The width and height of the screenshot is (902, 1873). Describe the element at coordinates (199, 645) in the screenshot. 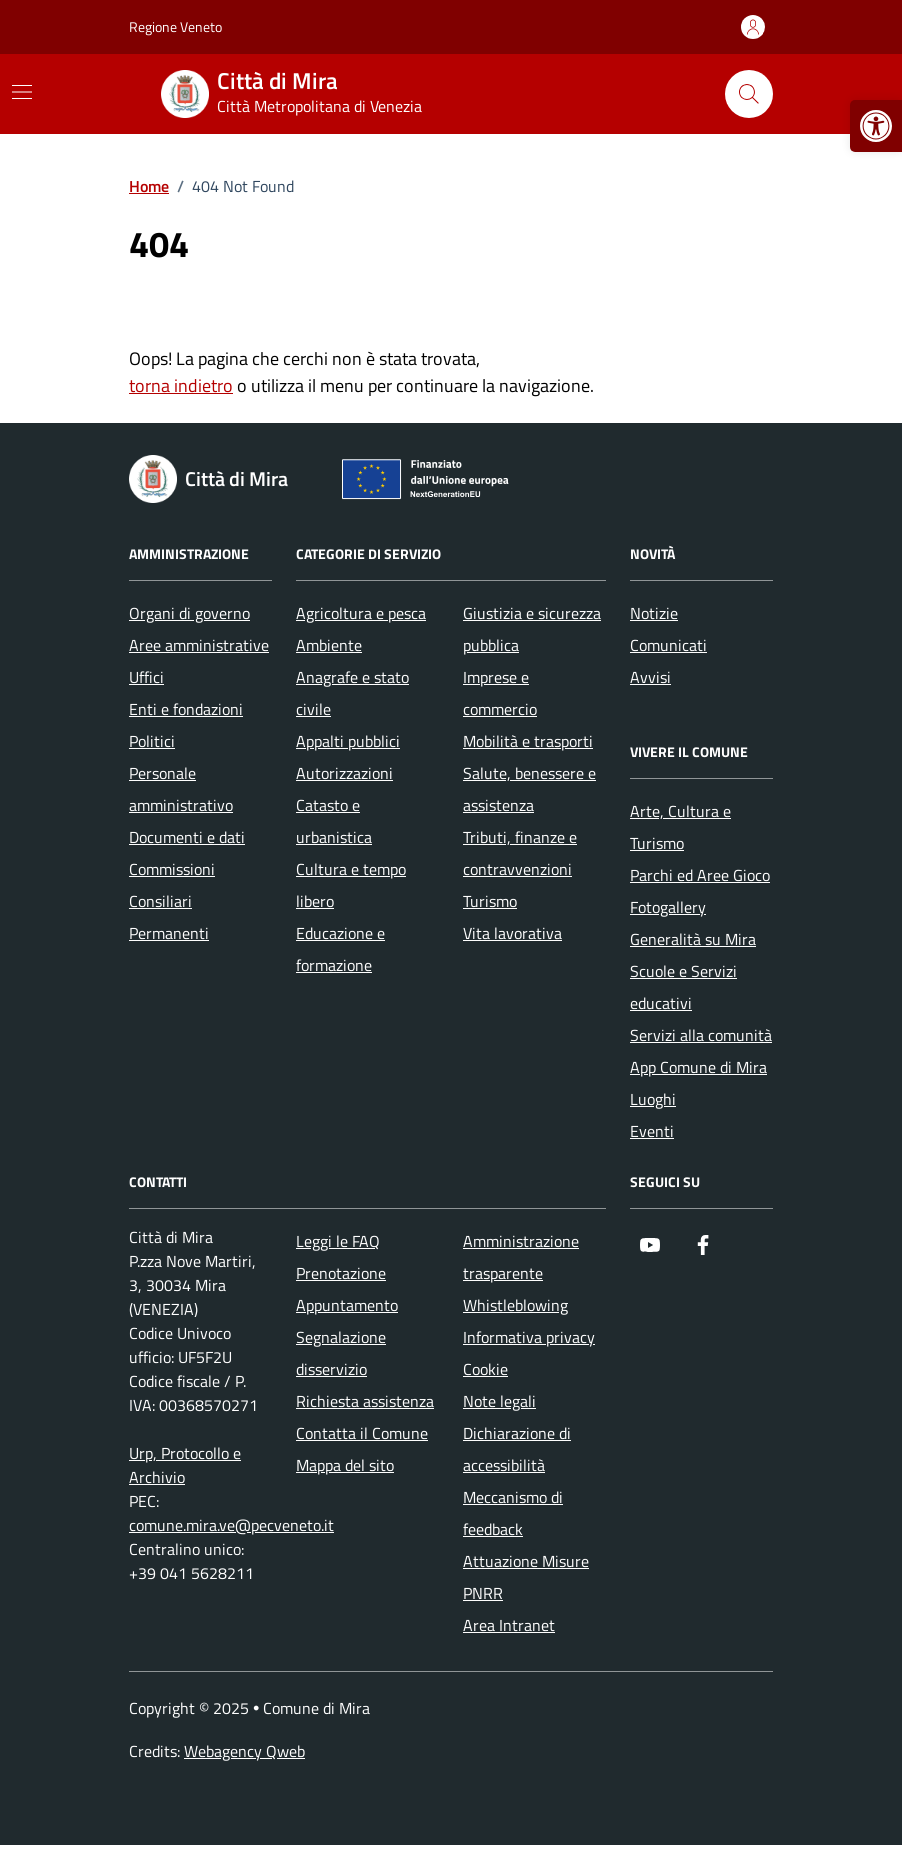

I see `Aree amministrative` at that location.